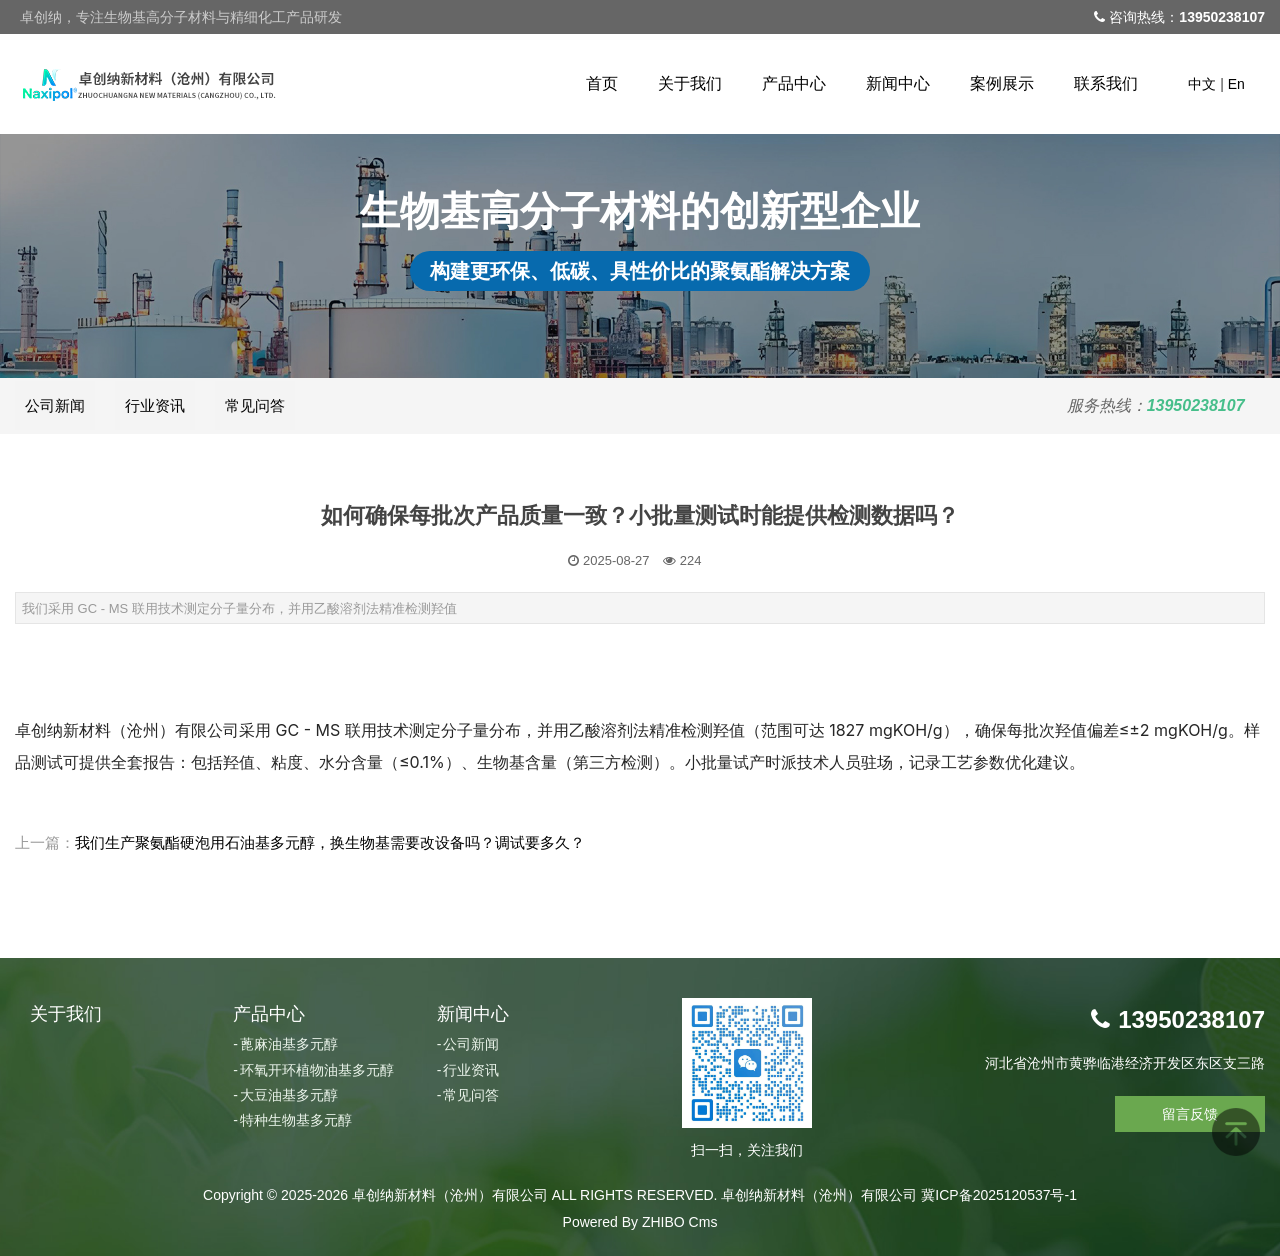 The image size is (1280, 1256). Describe the element at coordinates (317, 1070) in the screenshot. I see `环氧开环植物油基多元醇` at that location.